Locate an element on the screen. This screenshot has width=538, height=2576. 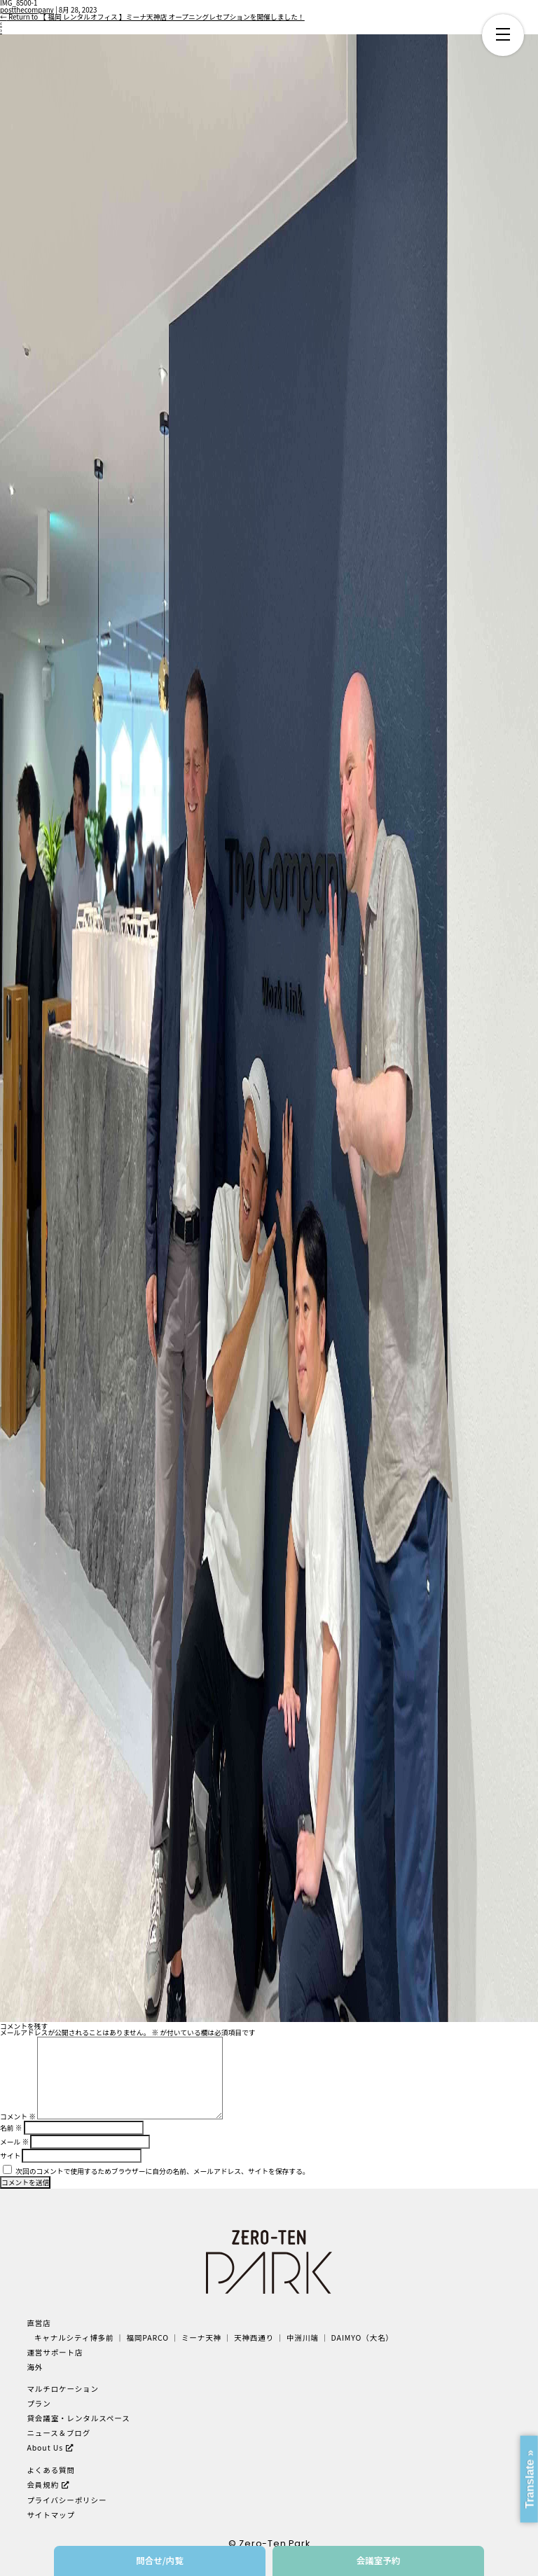
中洲川端 is located at coordinates (303, 2337).